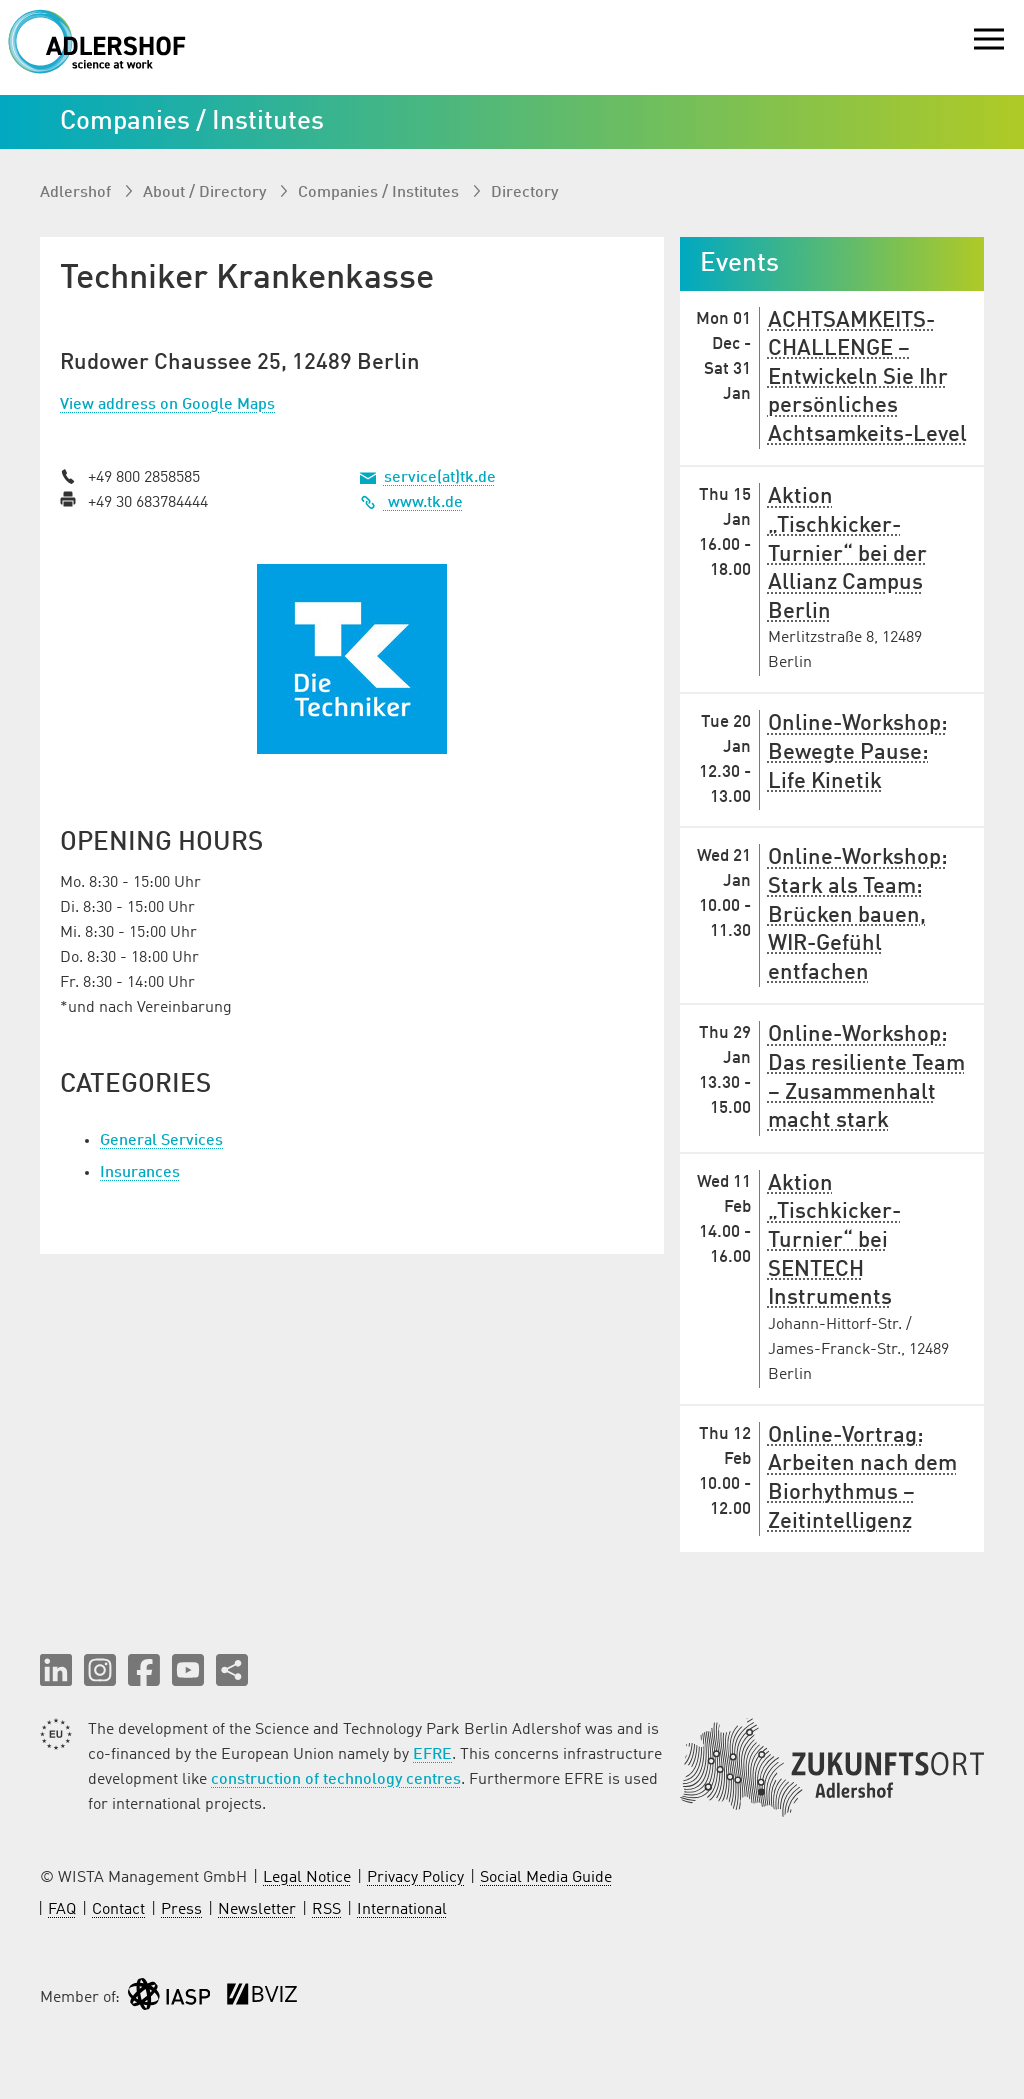 This screenshot has height=2099, width=1024. Describe the element at coordinates (140, 1173) in the screenshot. I see `Insurances` at that location.